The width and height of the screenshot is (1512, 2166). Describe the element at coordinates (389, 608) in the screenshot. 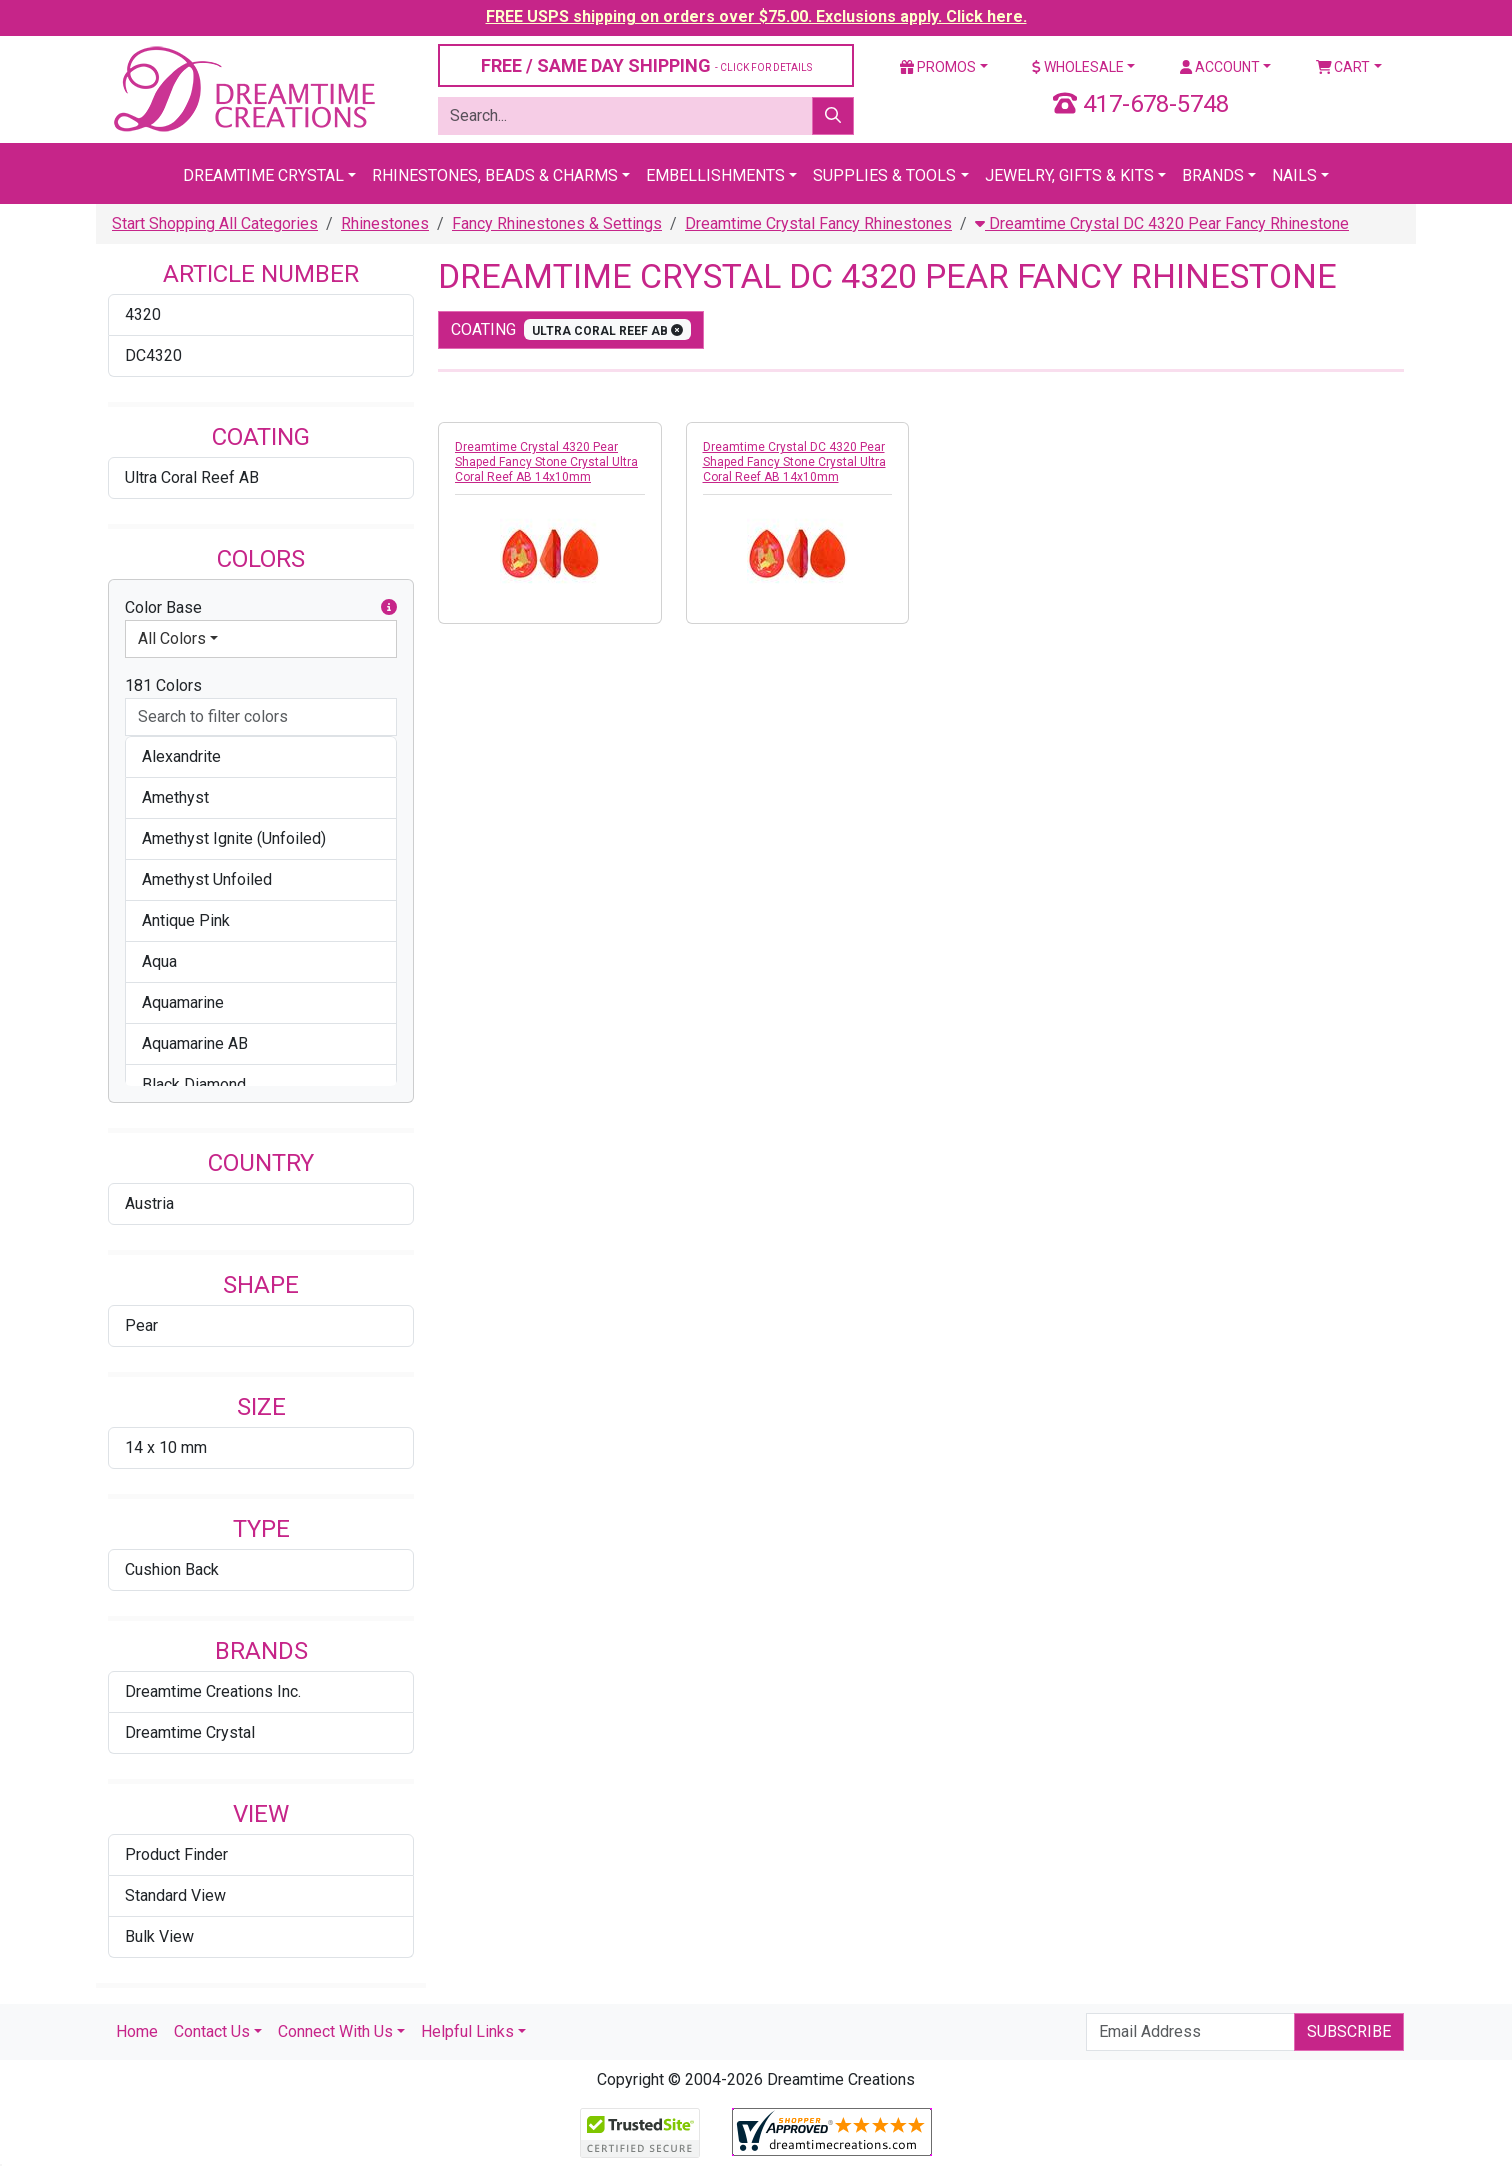

I see `[button]` at that location.